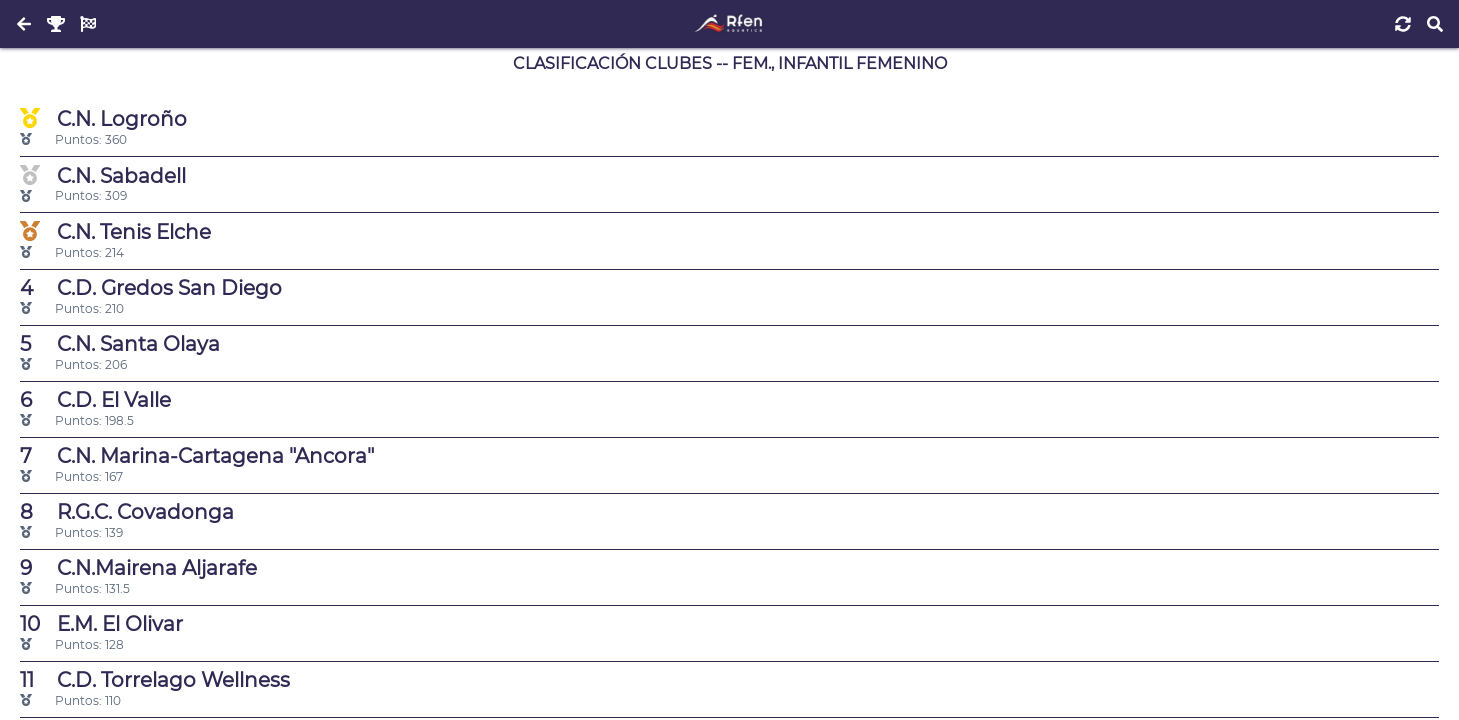  What do you see at coordinates (155, 680) in the screenshot?
I see `C.D. Torrelago Wellness` at bounding box center [155, 680].